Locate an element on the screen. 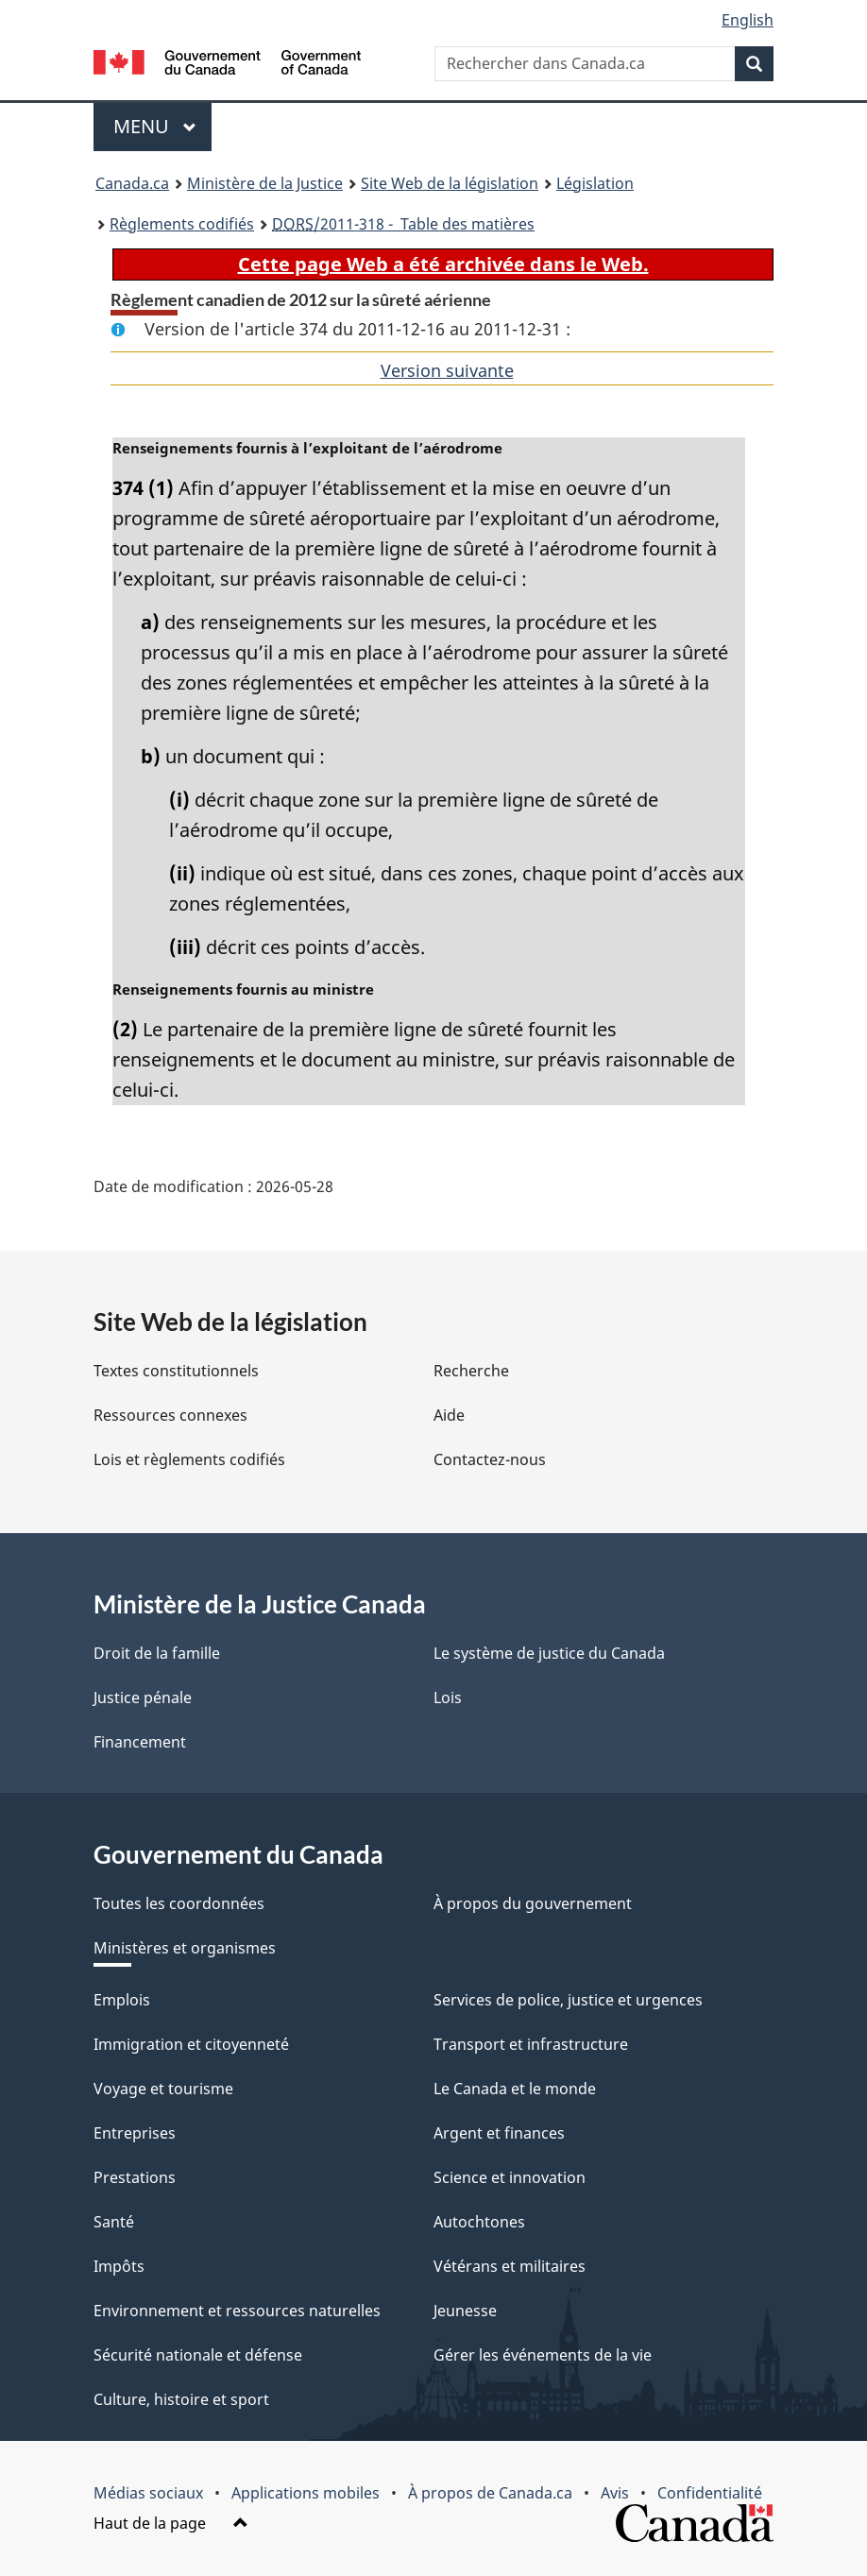  Canada.ca is located at coordinates (132, 183).